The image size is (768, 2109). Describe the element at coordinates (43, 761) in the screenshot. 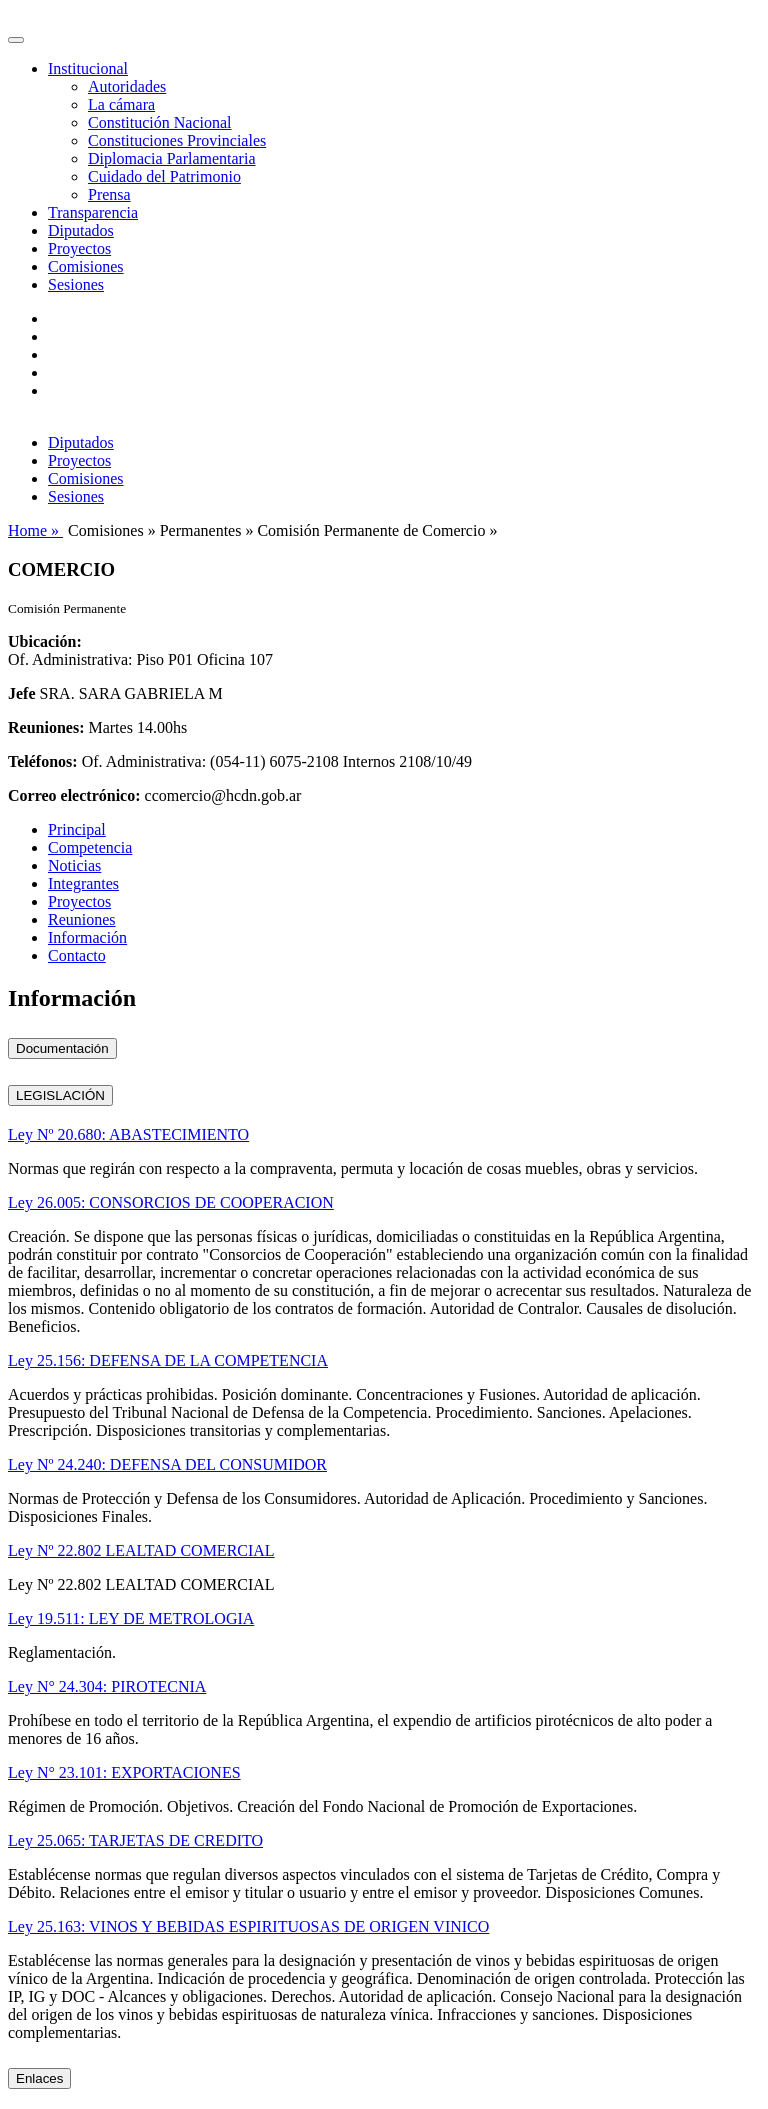

I see `Teléfonos:` at that location.